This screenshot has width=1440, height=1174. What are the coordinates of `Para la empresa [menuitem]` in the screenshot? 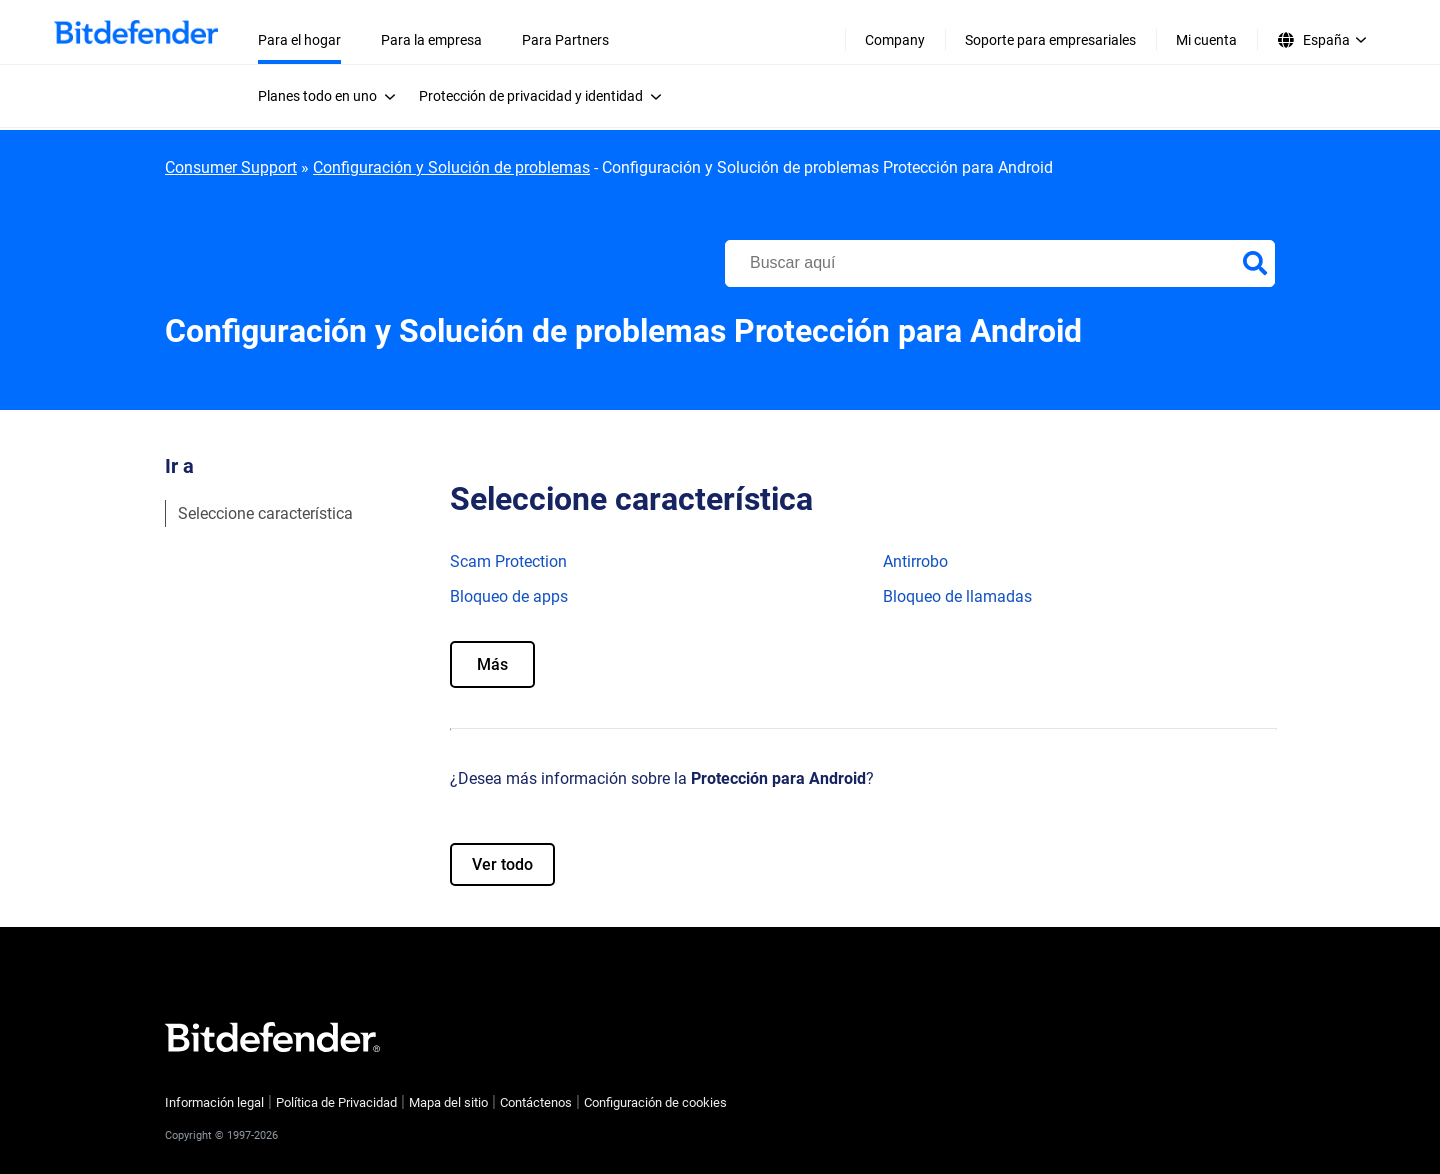 It's located at (431, 40).